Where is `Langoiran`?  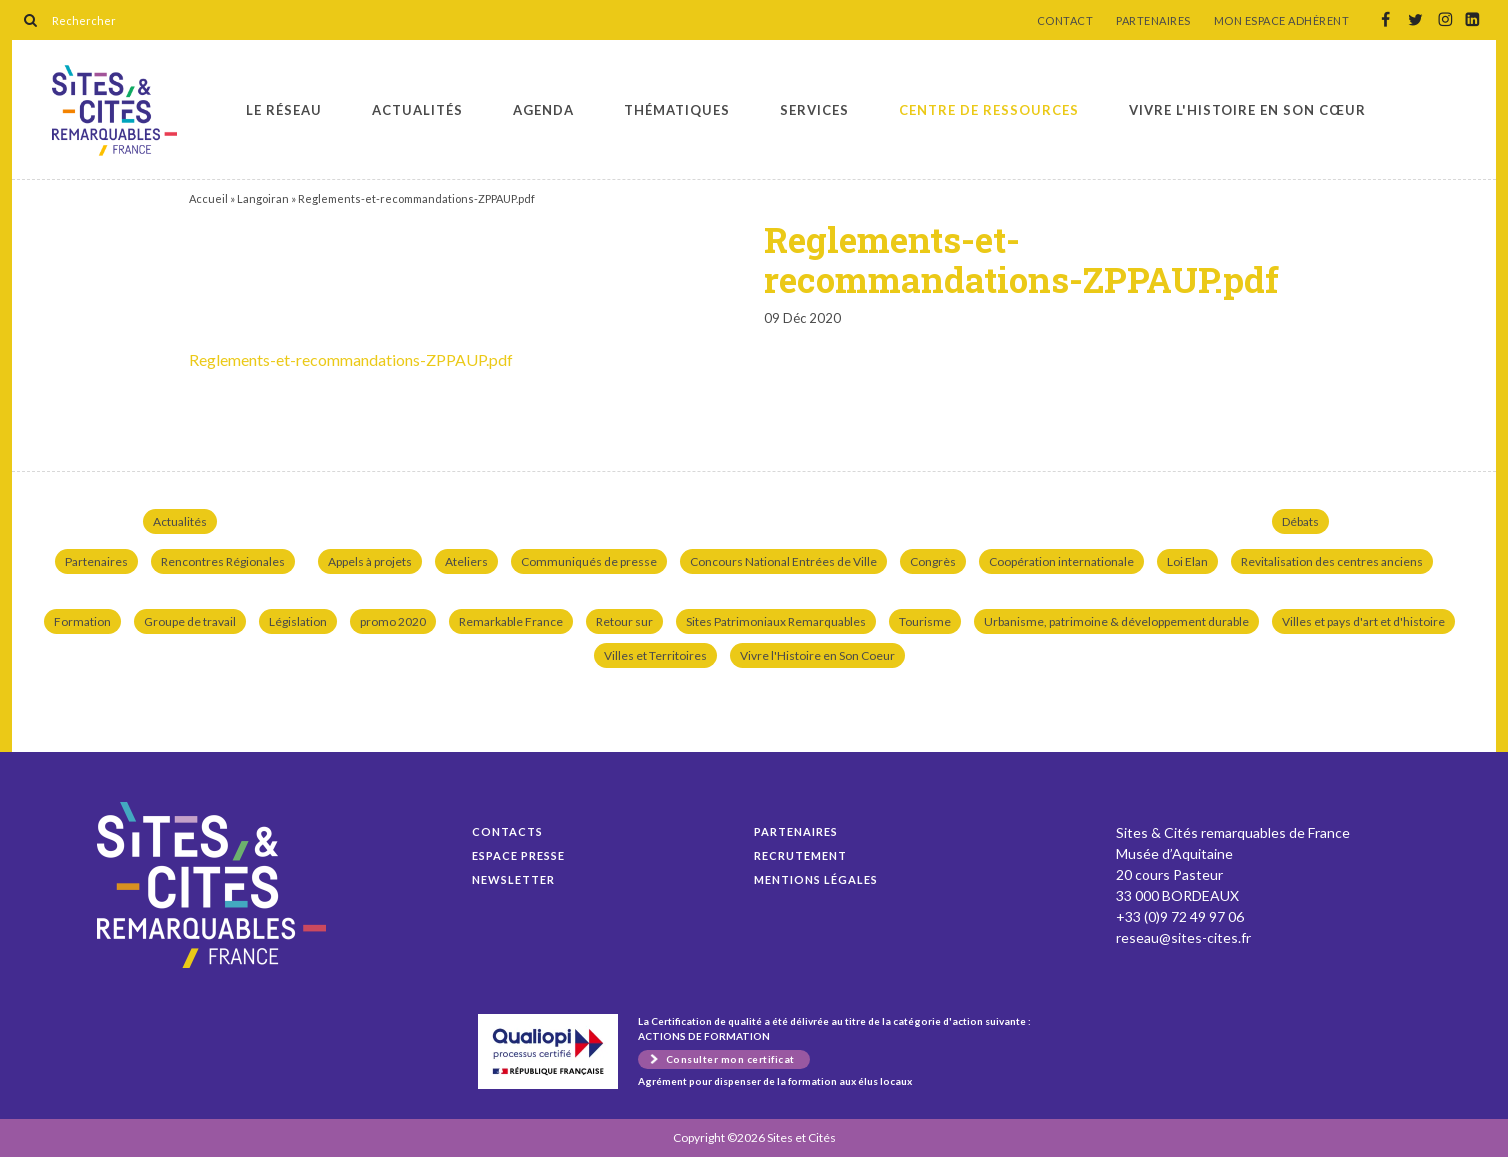
Langoiran is located at coordinates (263, 198).